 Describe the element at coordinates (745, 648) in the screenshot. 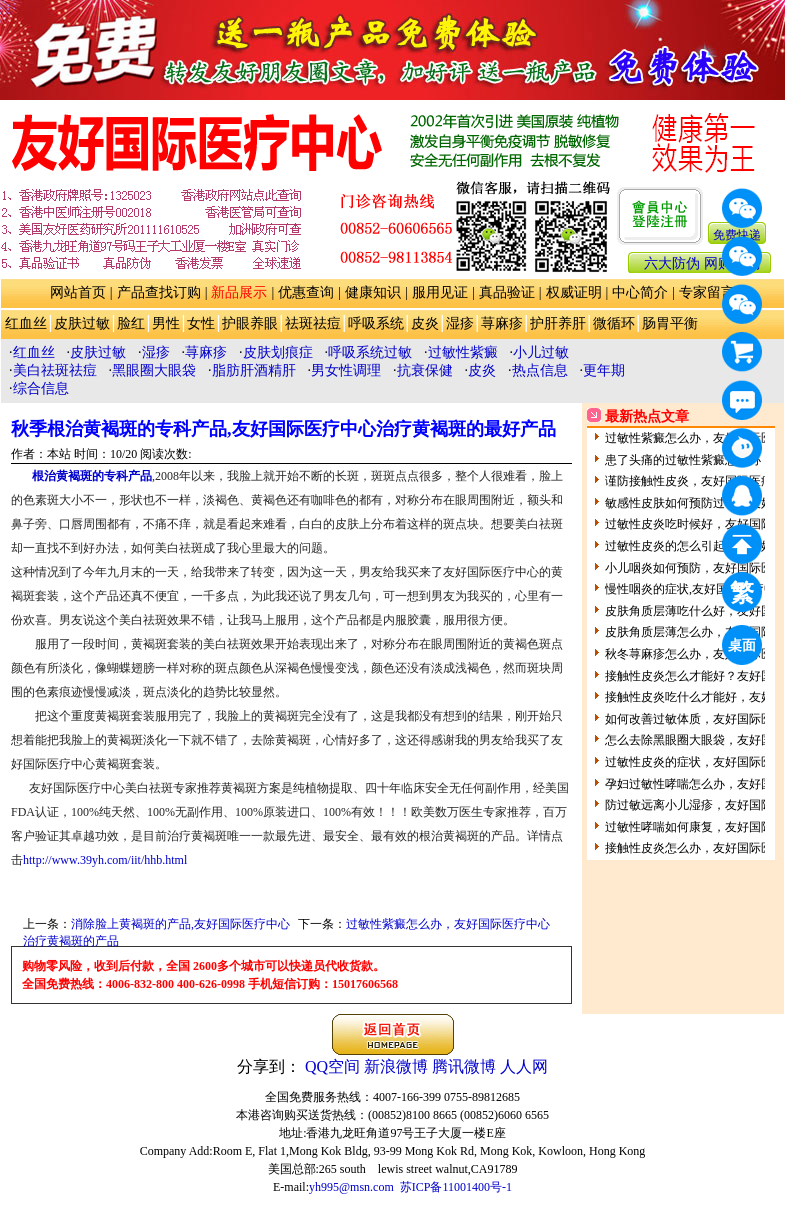

I see `桌面` at that location.